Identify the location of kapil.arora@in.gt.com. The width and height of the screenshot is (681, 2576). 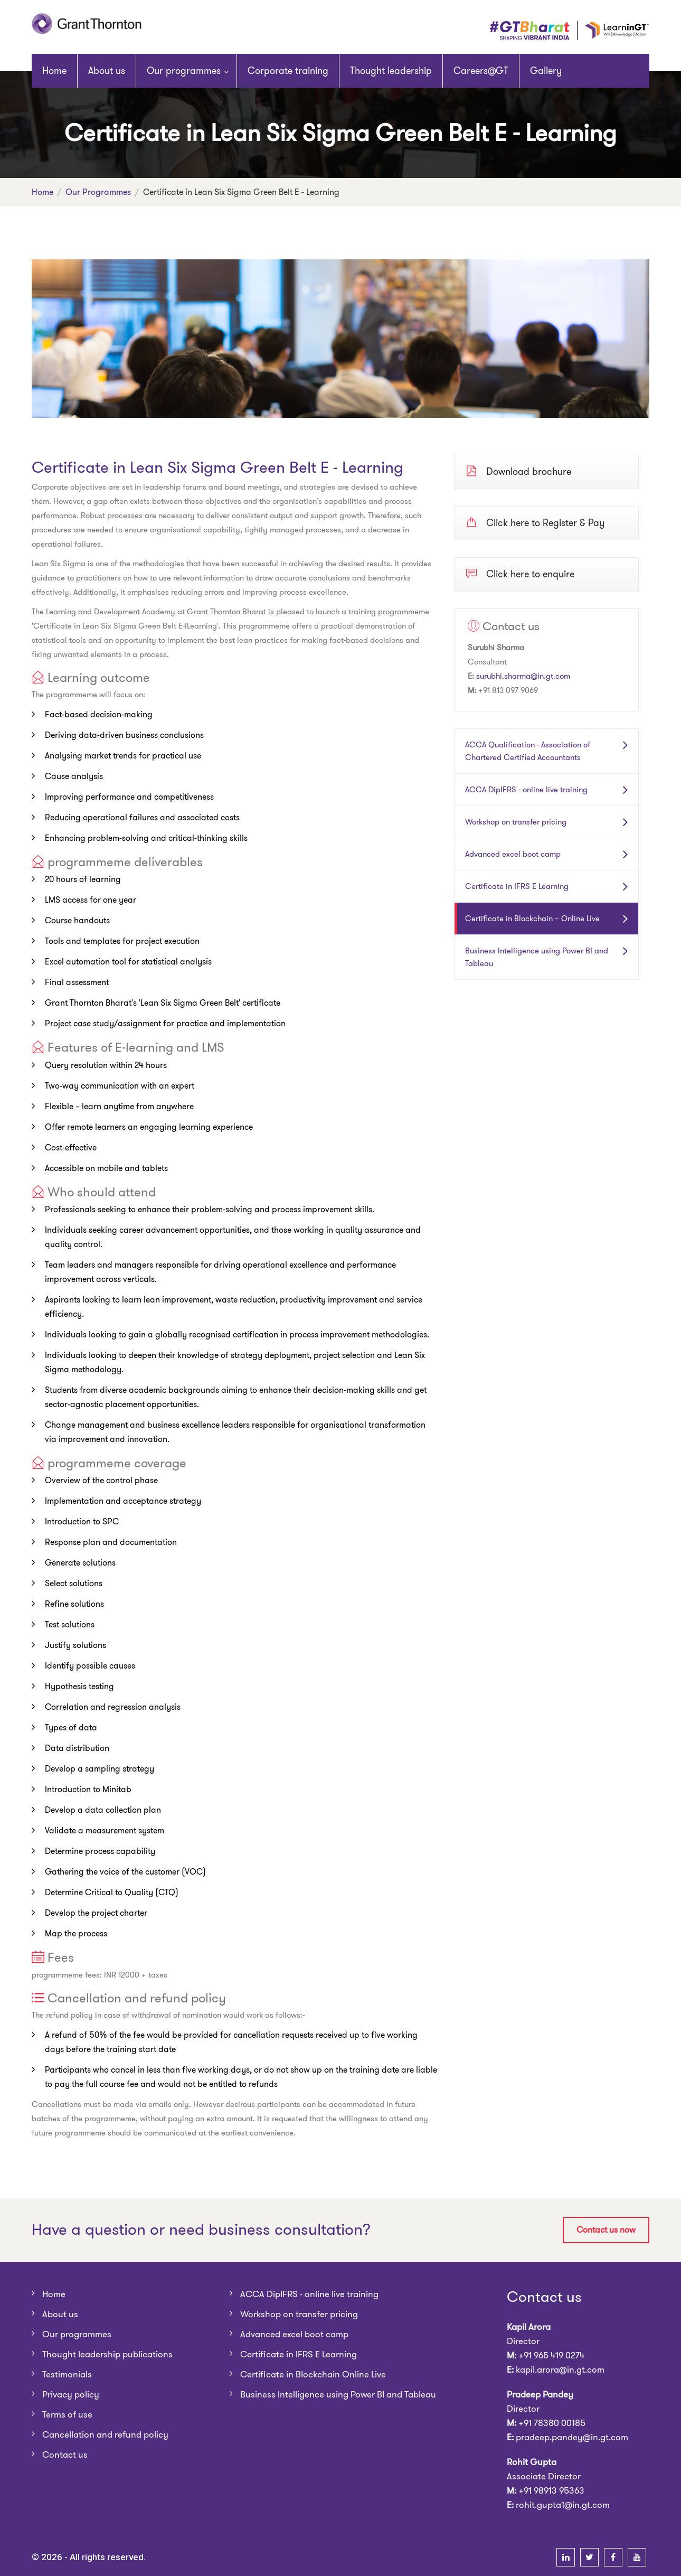
(560, 2369).